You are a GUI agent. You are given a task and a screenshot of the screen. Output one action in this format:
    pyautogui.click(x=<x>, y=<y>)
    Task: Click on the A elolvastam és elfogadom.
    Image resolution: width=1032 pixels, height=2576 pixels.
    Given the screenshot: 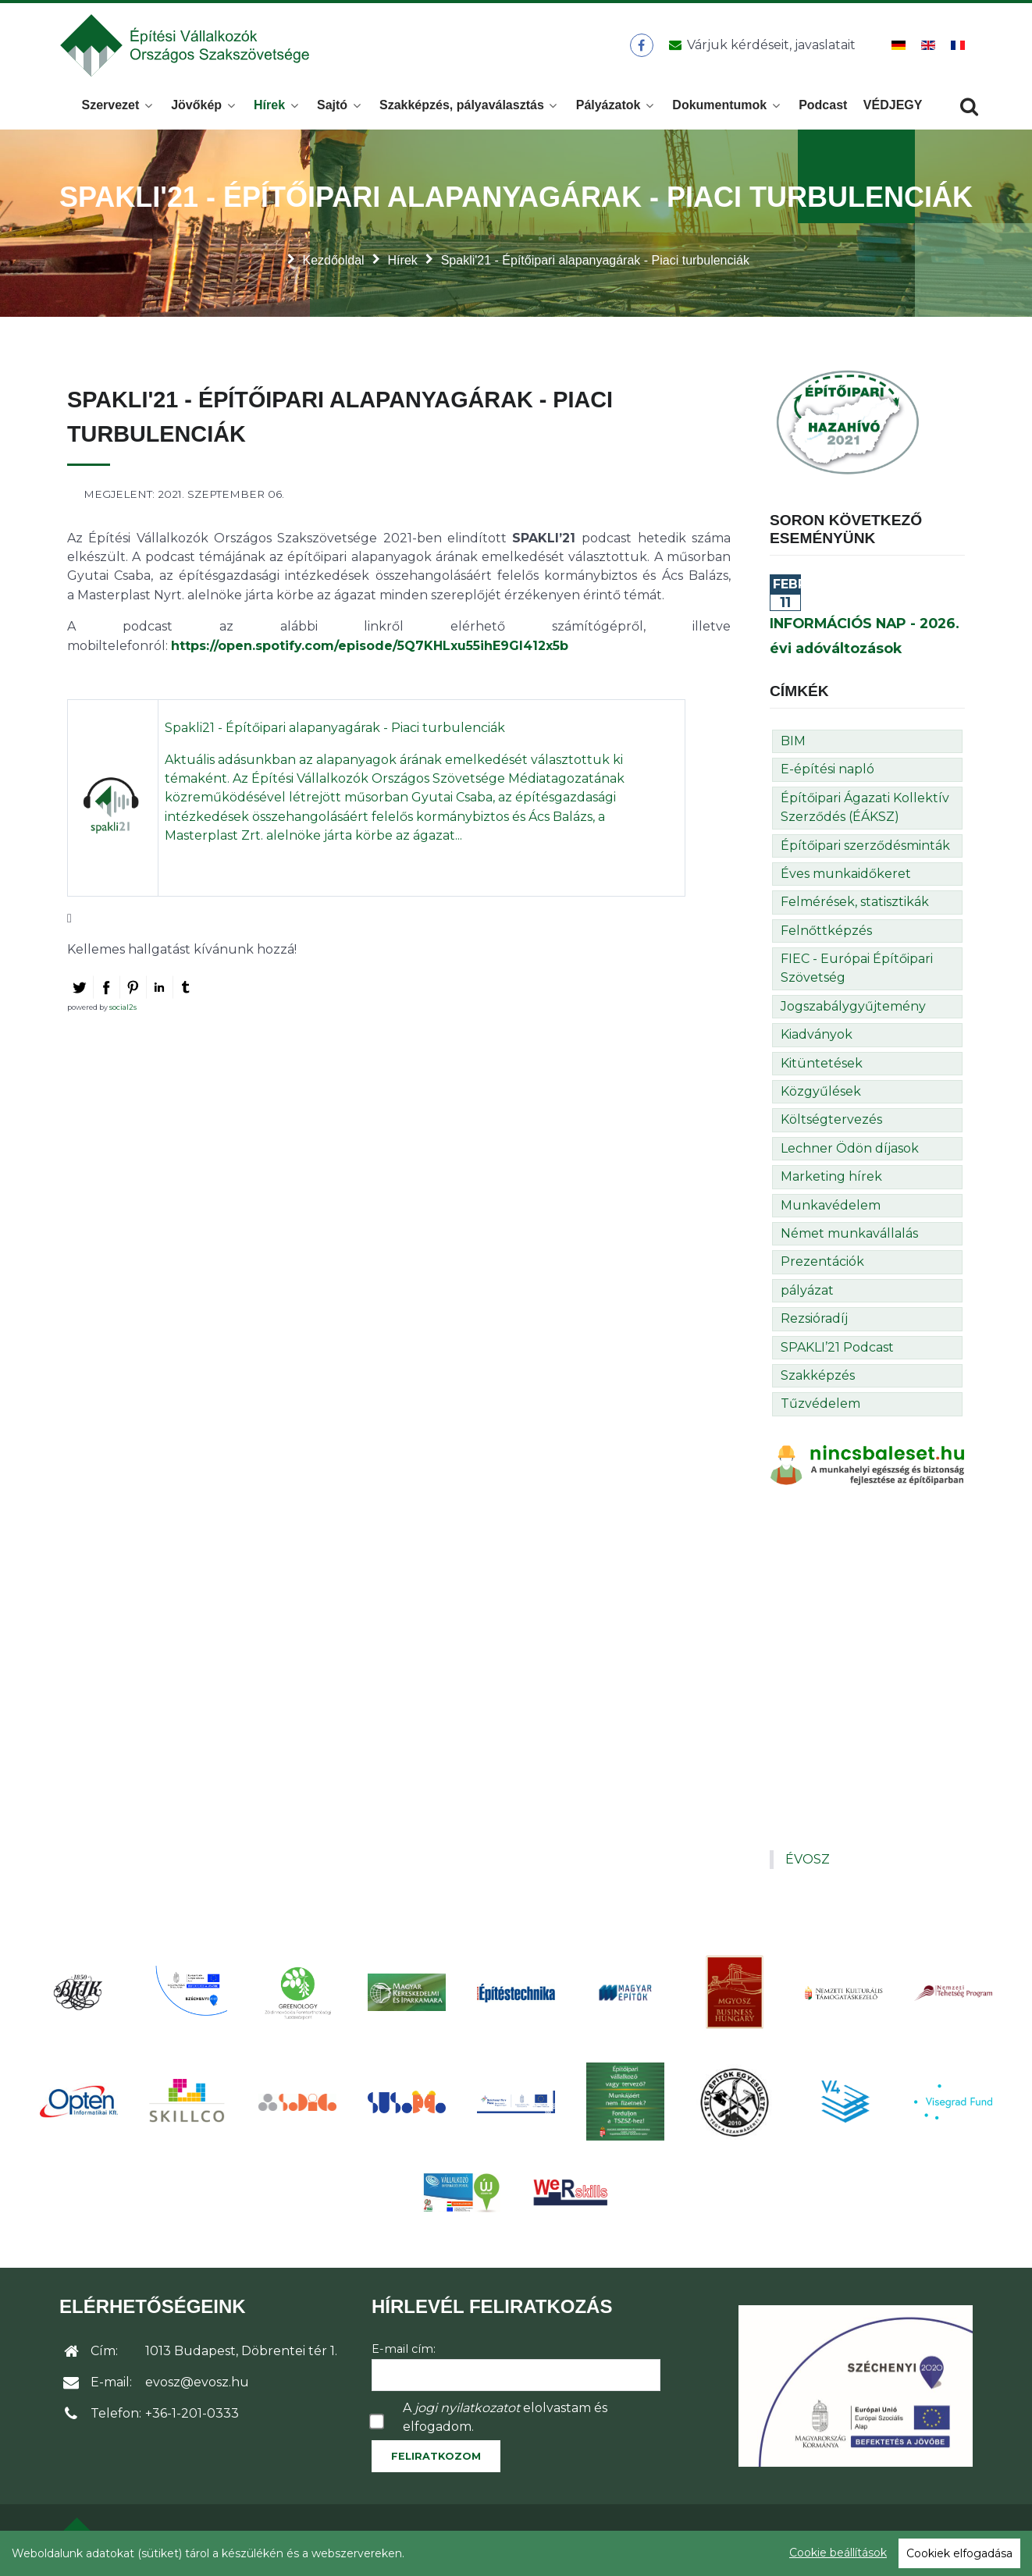 What is the action you would take?
    pyautogui.click(x=505, y=2418)
    